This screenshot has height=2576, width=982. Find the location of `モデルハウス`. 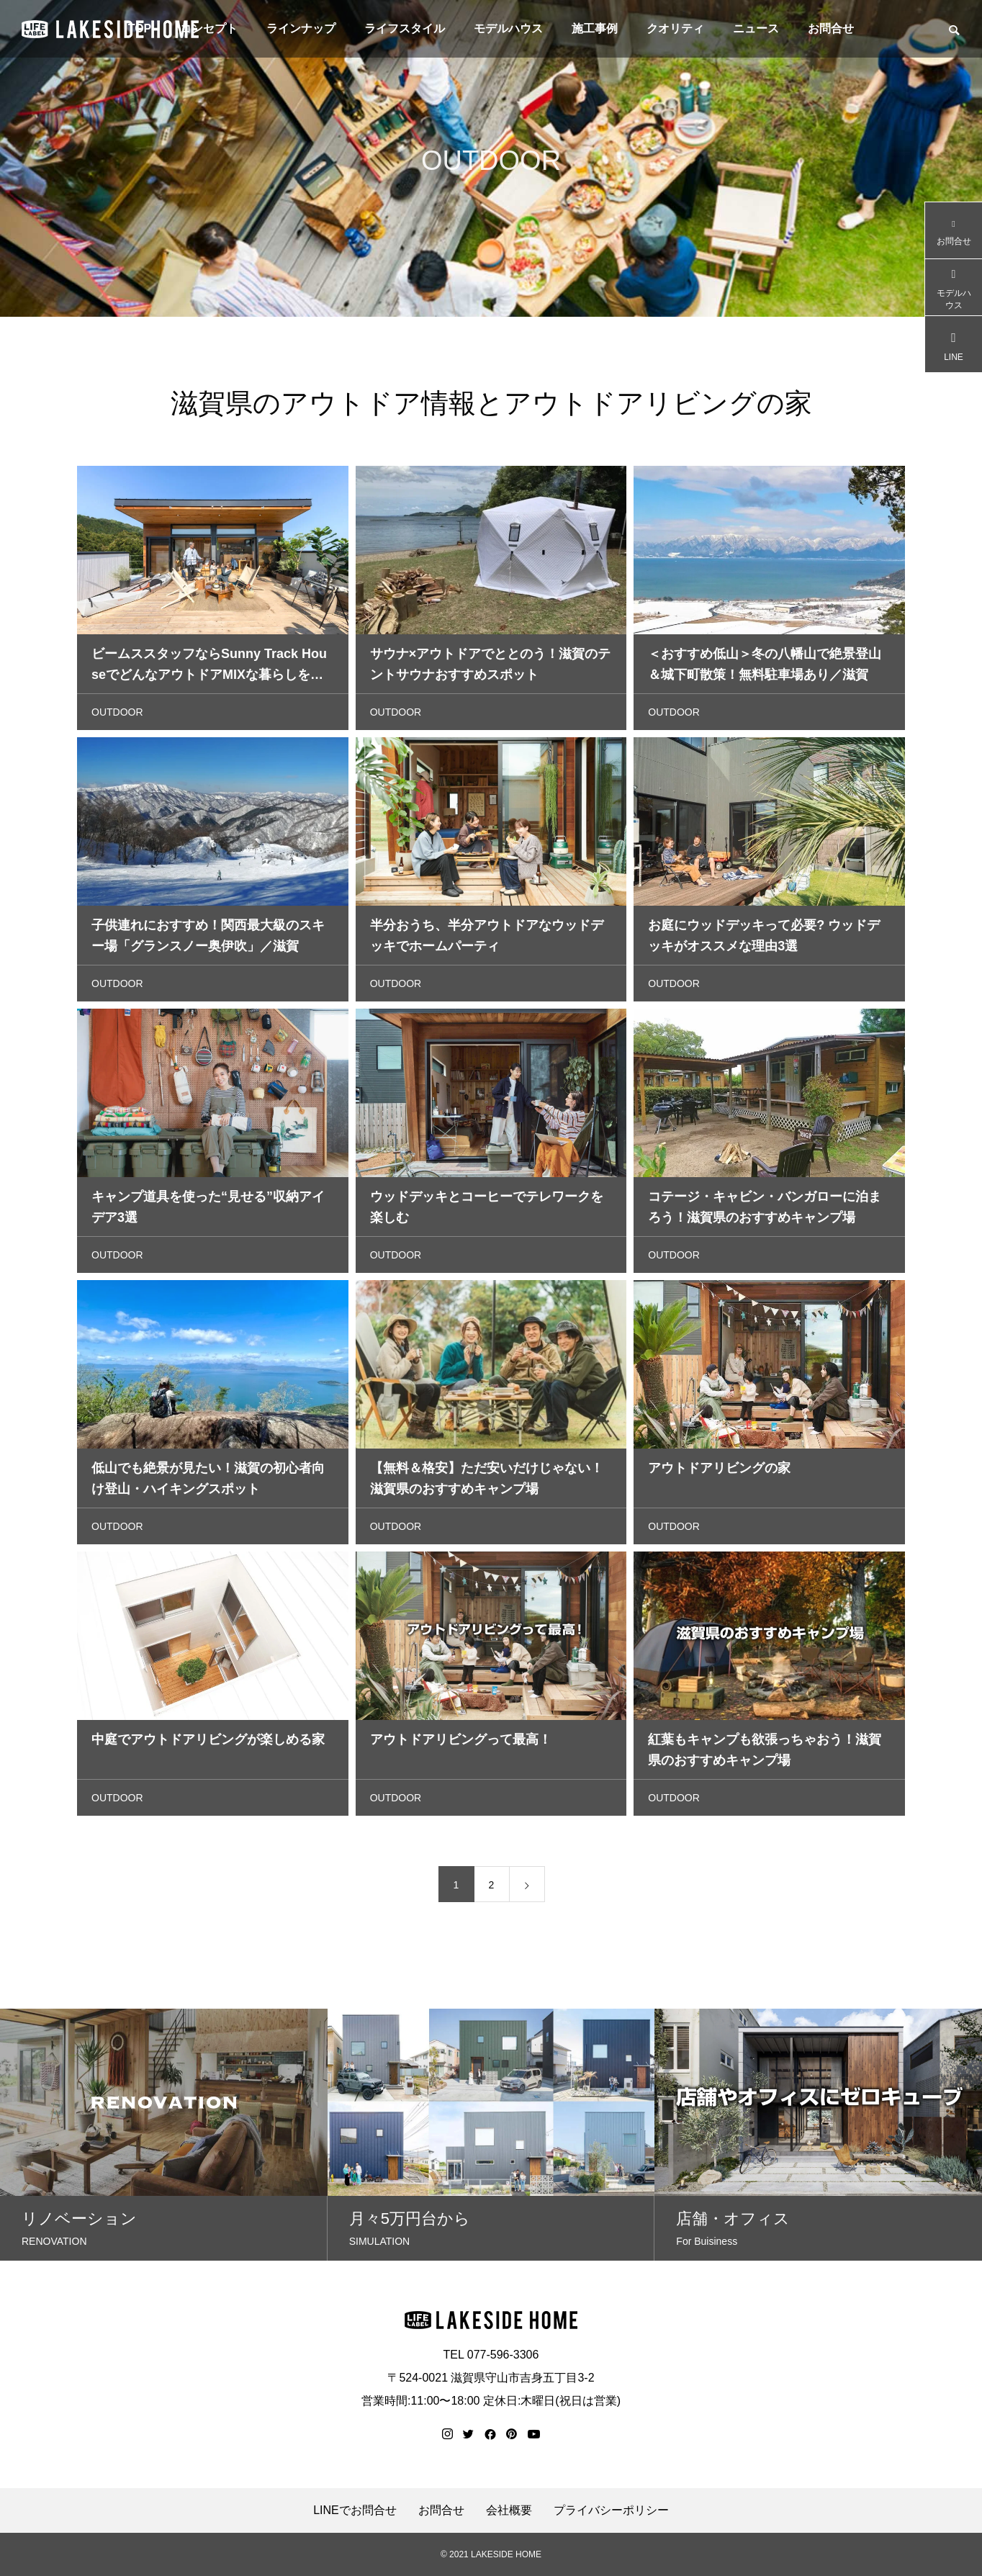

モデルハウス is located at coordinates (508, 28).